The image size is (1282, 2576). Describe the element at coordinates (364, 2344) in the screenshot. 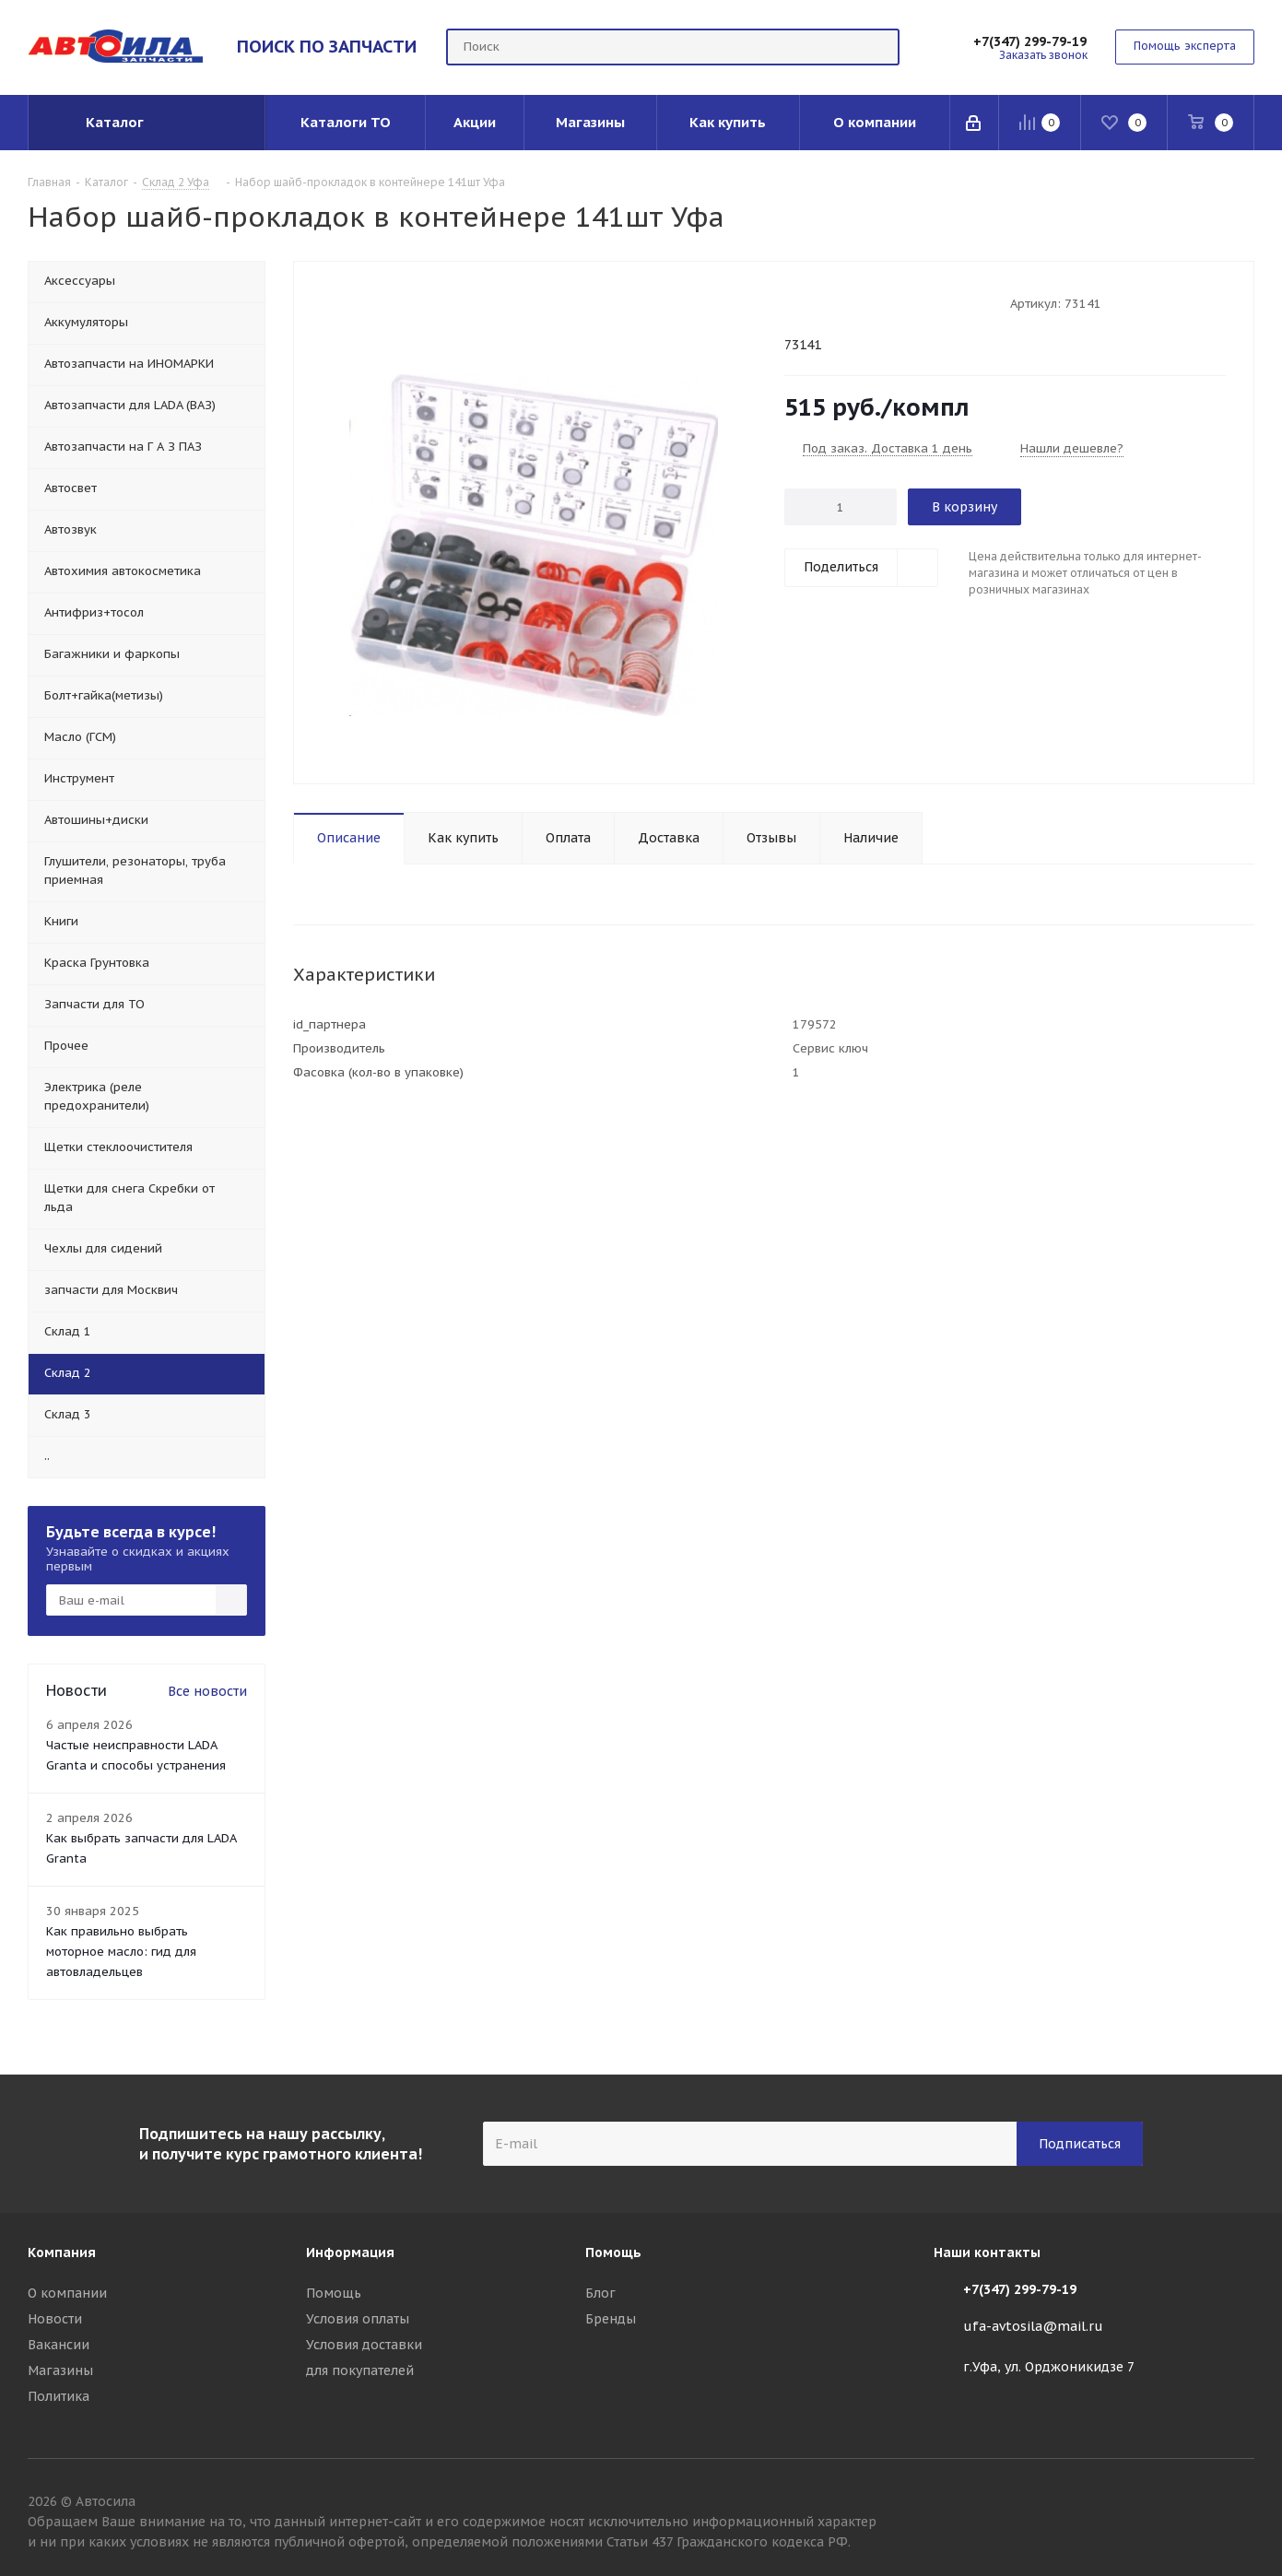

I see `Условия доставки` at that location.